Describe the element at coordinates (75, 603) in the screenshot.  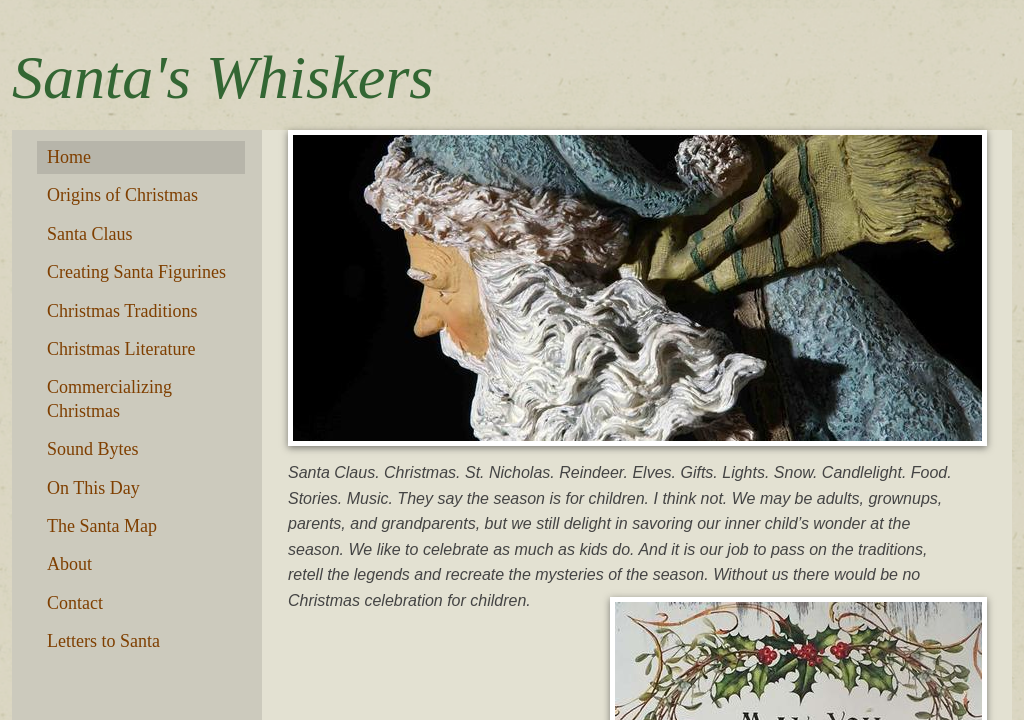
I see `Contact` at that location.